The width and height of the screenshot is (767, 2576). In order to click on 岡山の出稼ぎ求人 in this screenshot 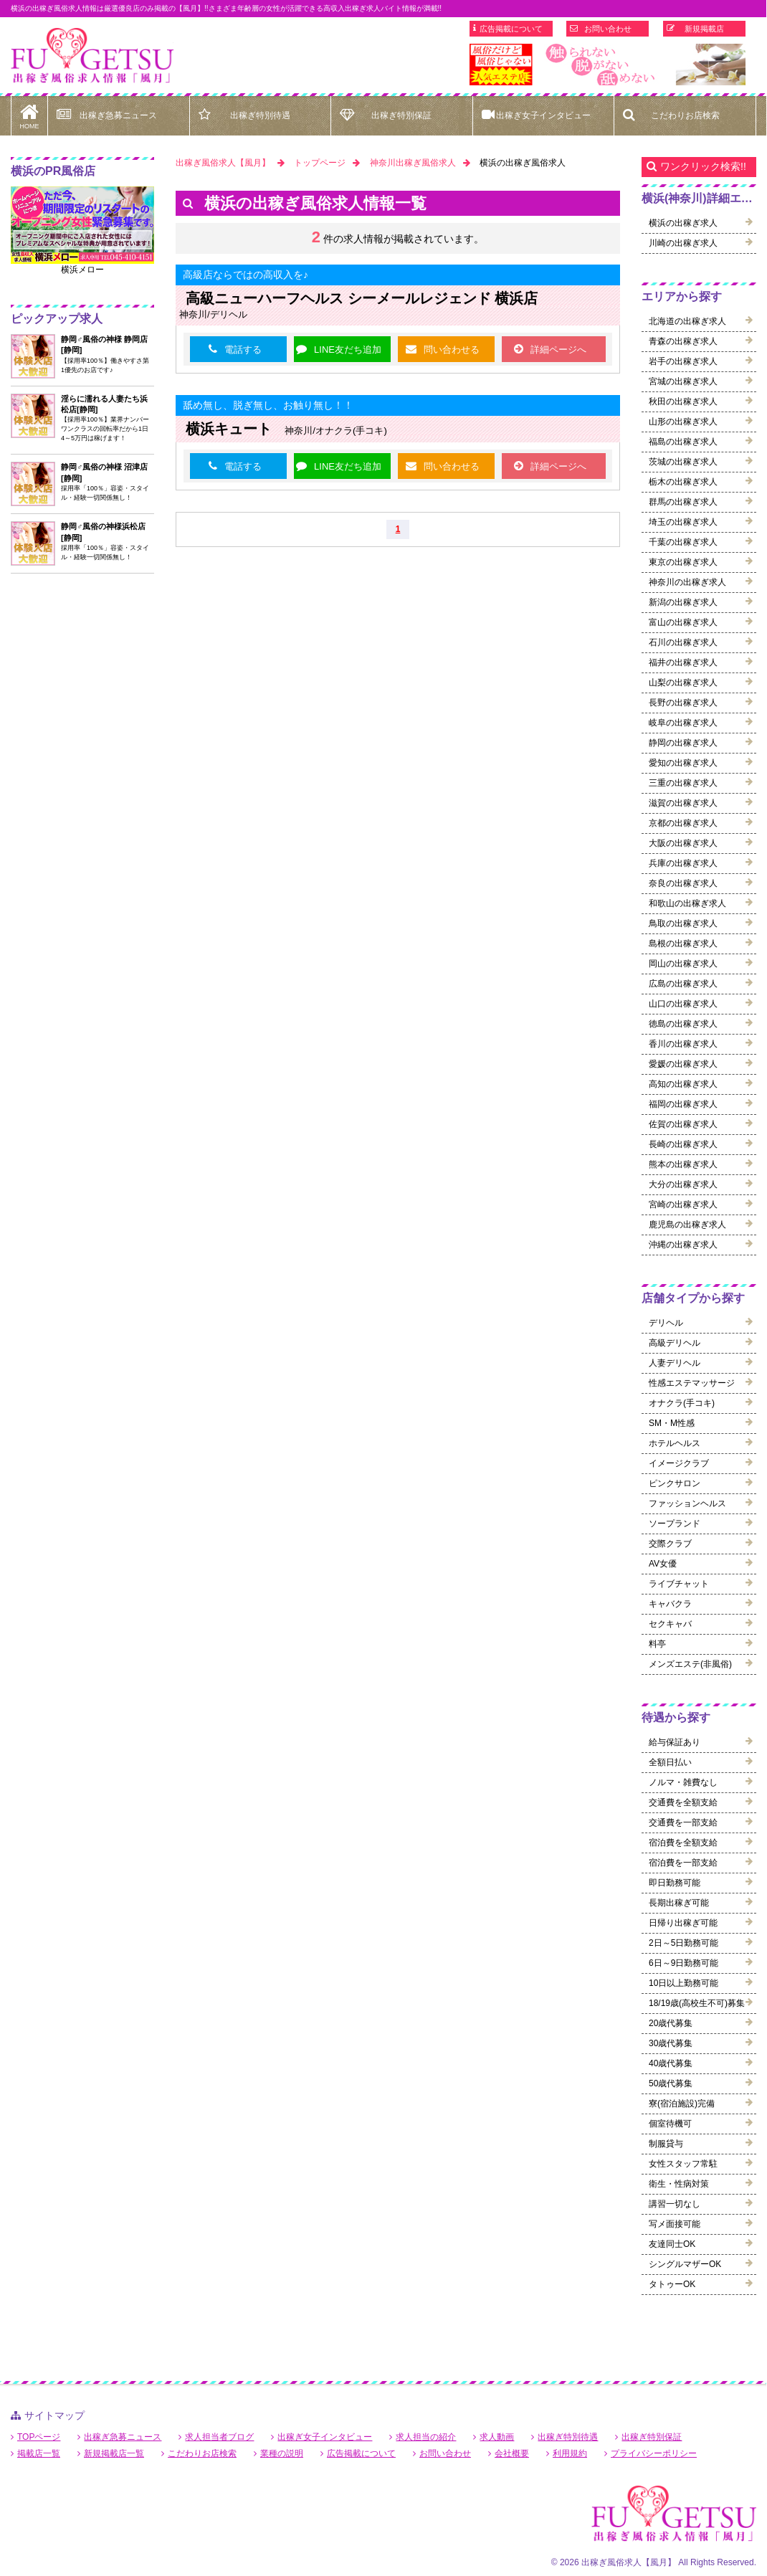, I will do `click(683, 964)`.